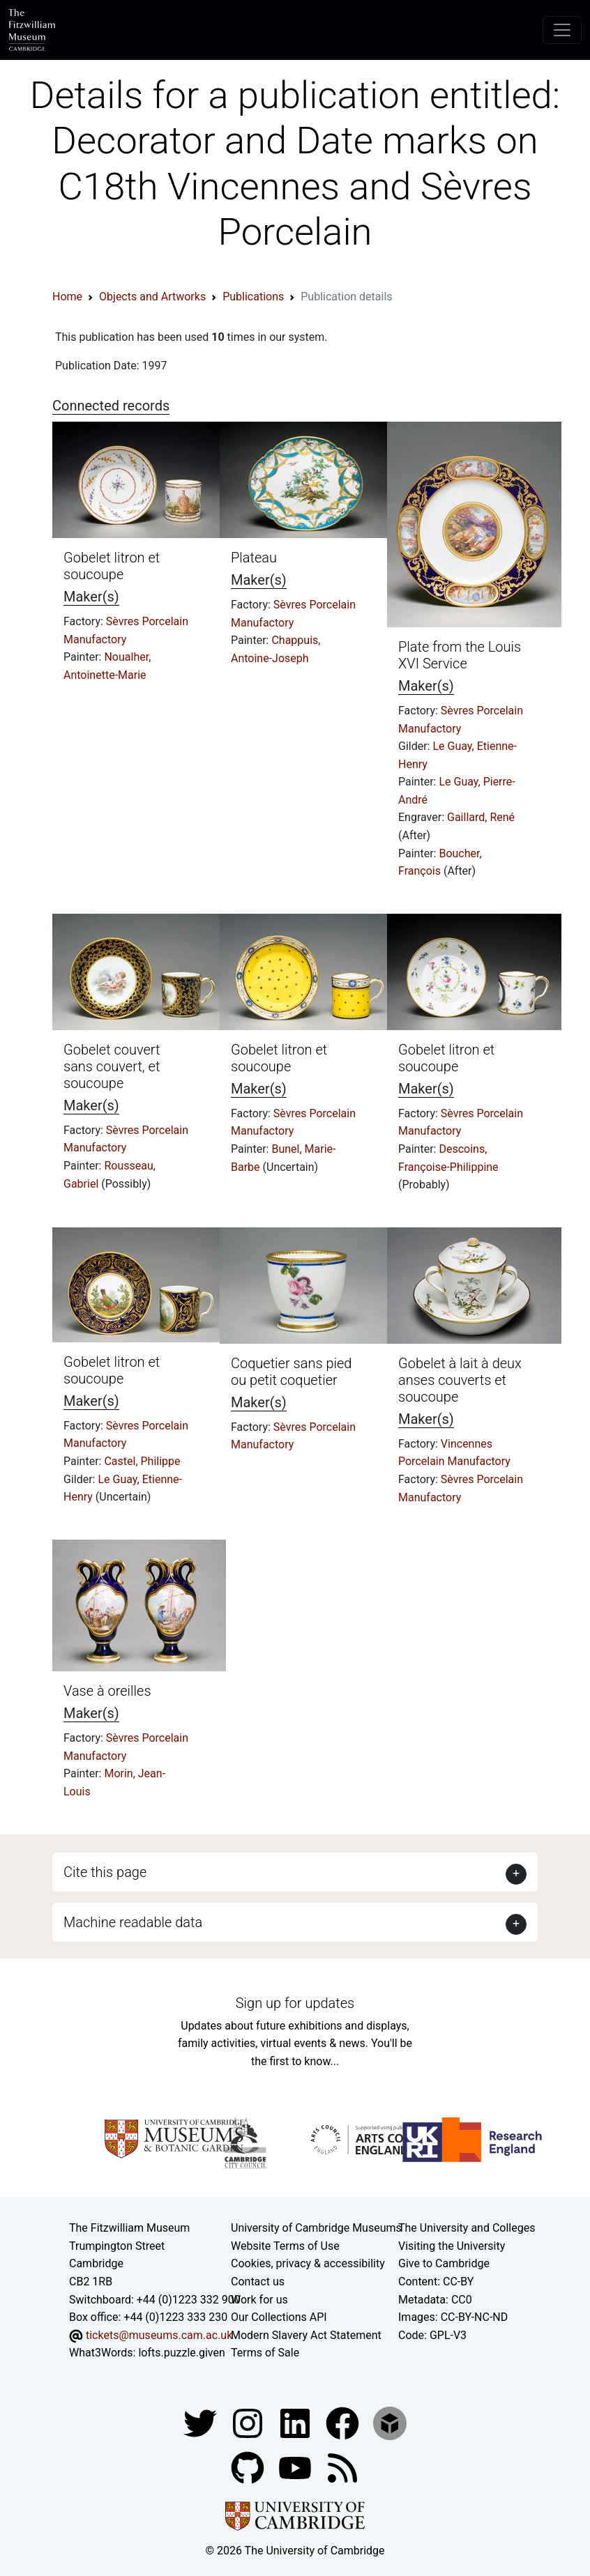  Describe the element at coordinates (342, 2467) in the screenshot. I see `[Fitzwilliam Museum news feed]` at that location.